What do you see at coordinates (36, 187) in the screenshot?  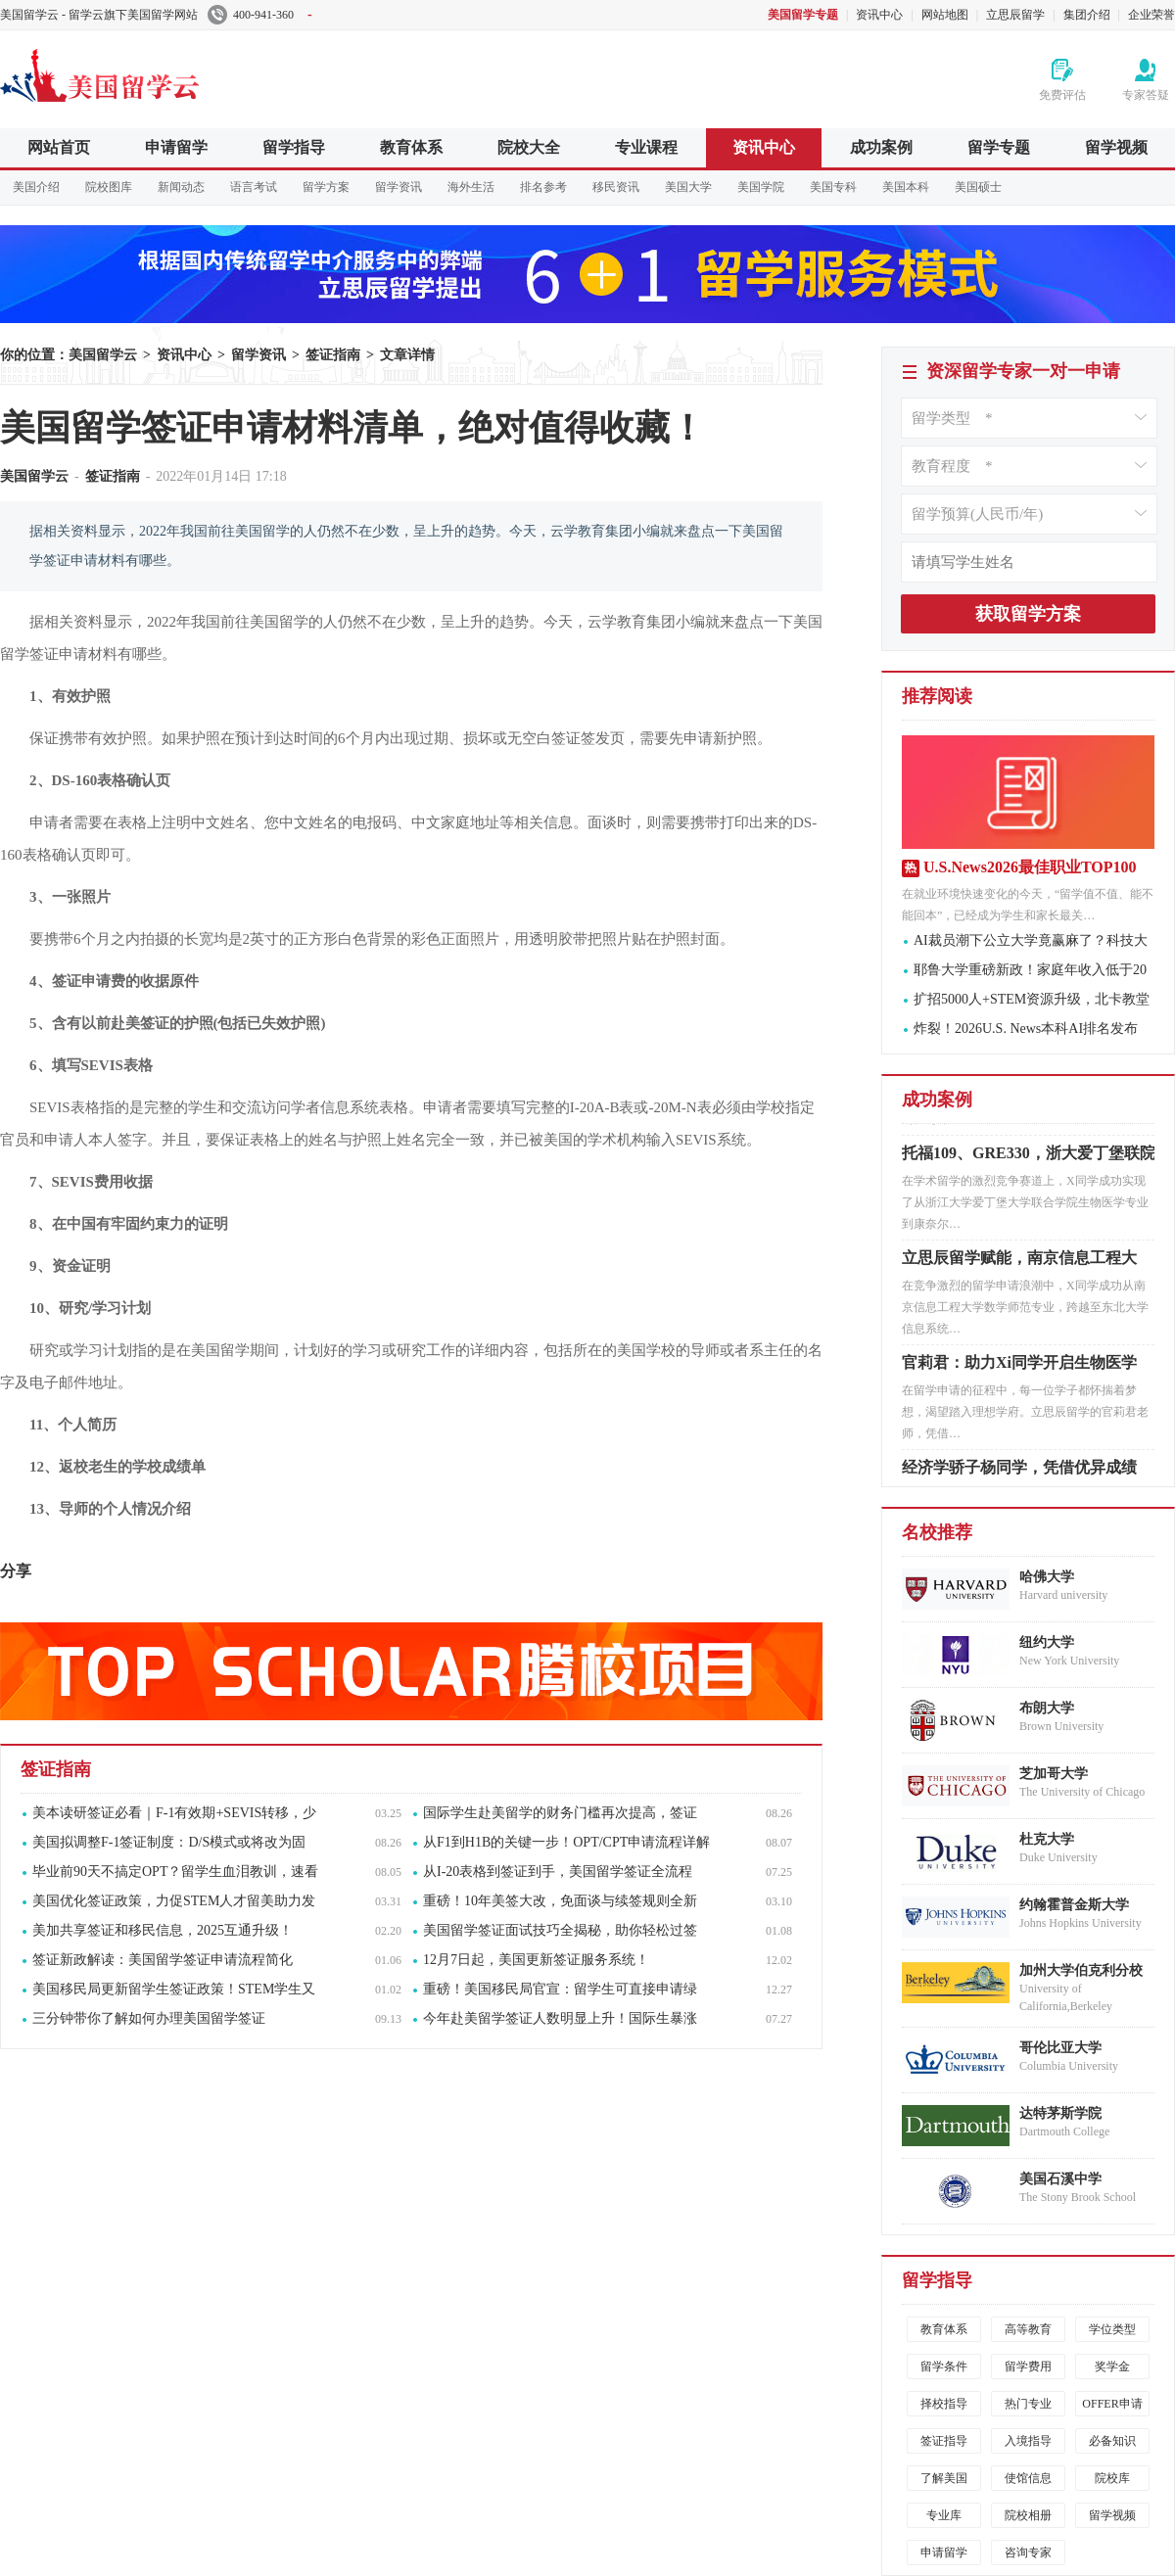 I see `美国介绍` at bounding box center [36, 187].